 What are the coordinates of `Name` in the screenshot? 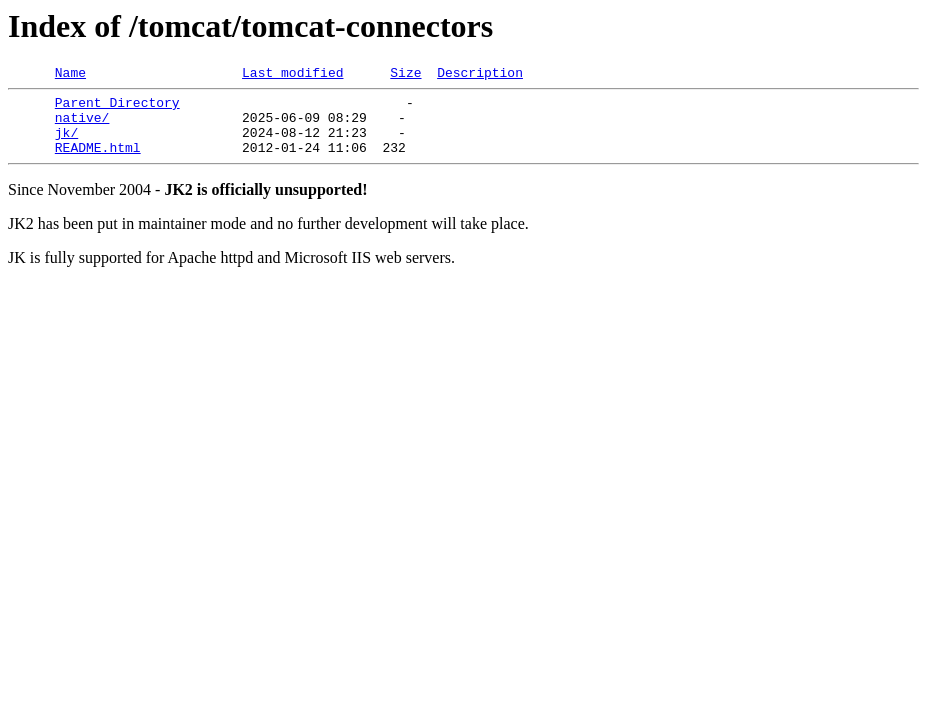 It's located at (70, 75).